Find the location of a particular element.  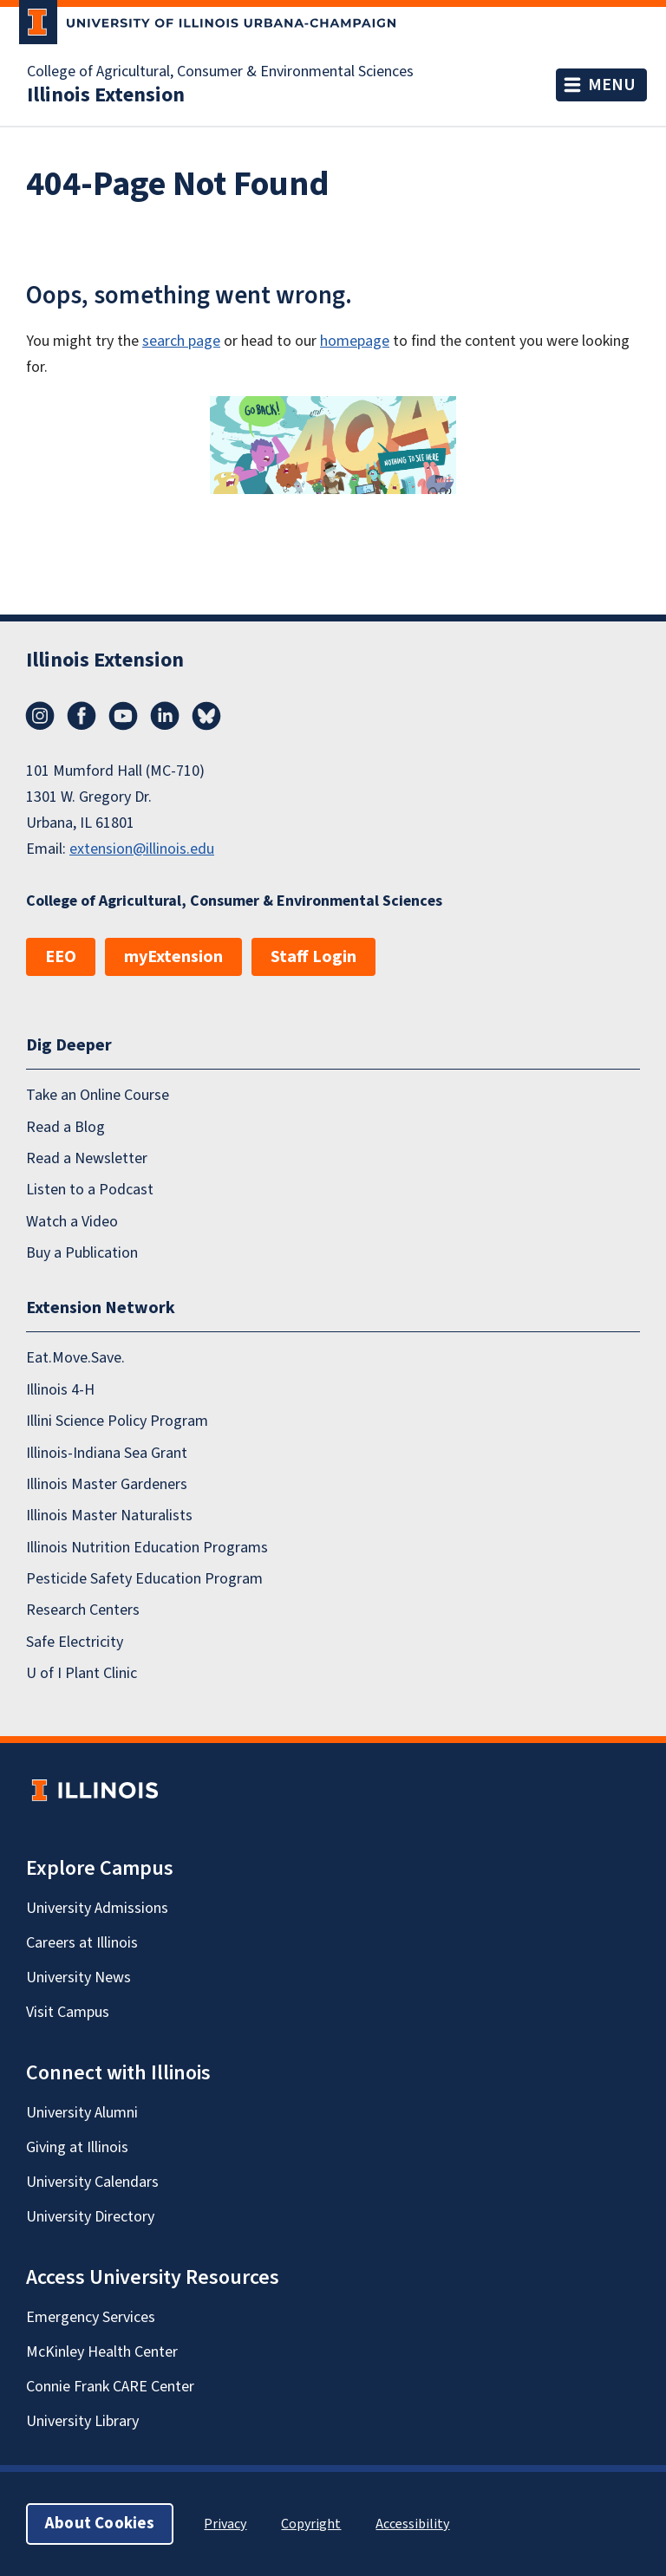

search page is located at coordinates (181, 341).